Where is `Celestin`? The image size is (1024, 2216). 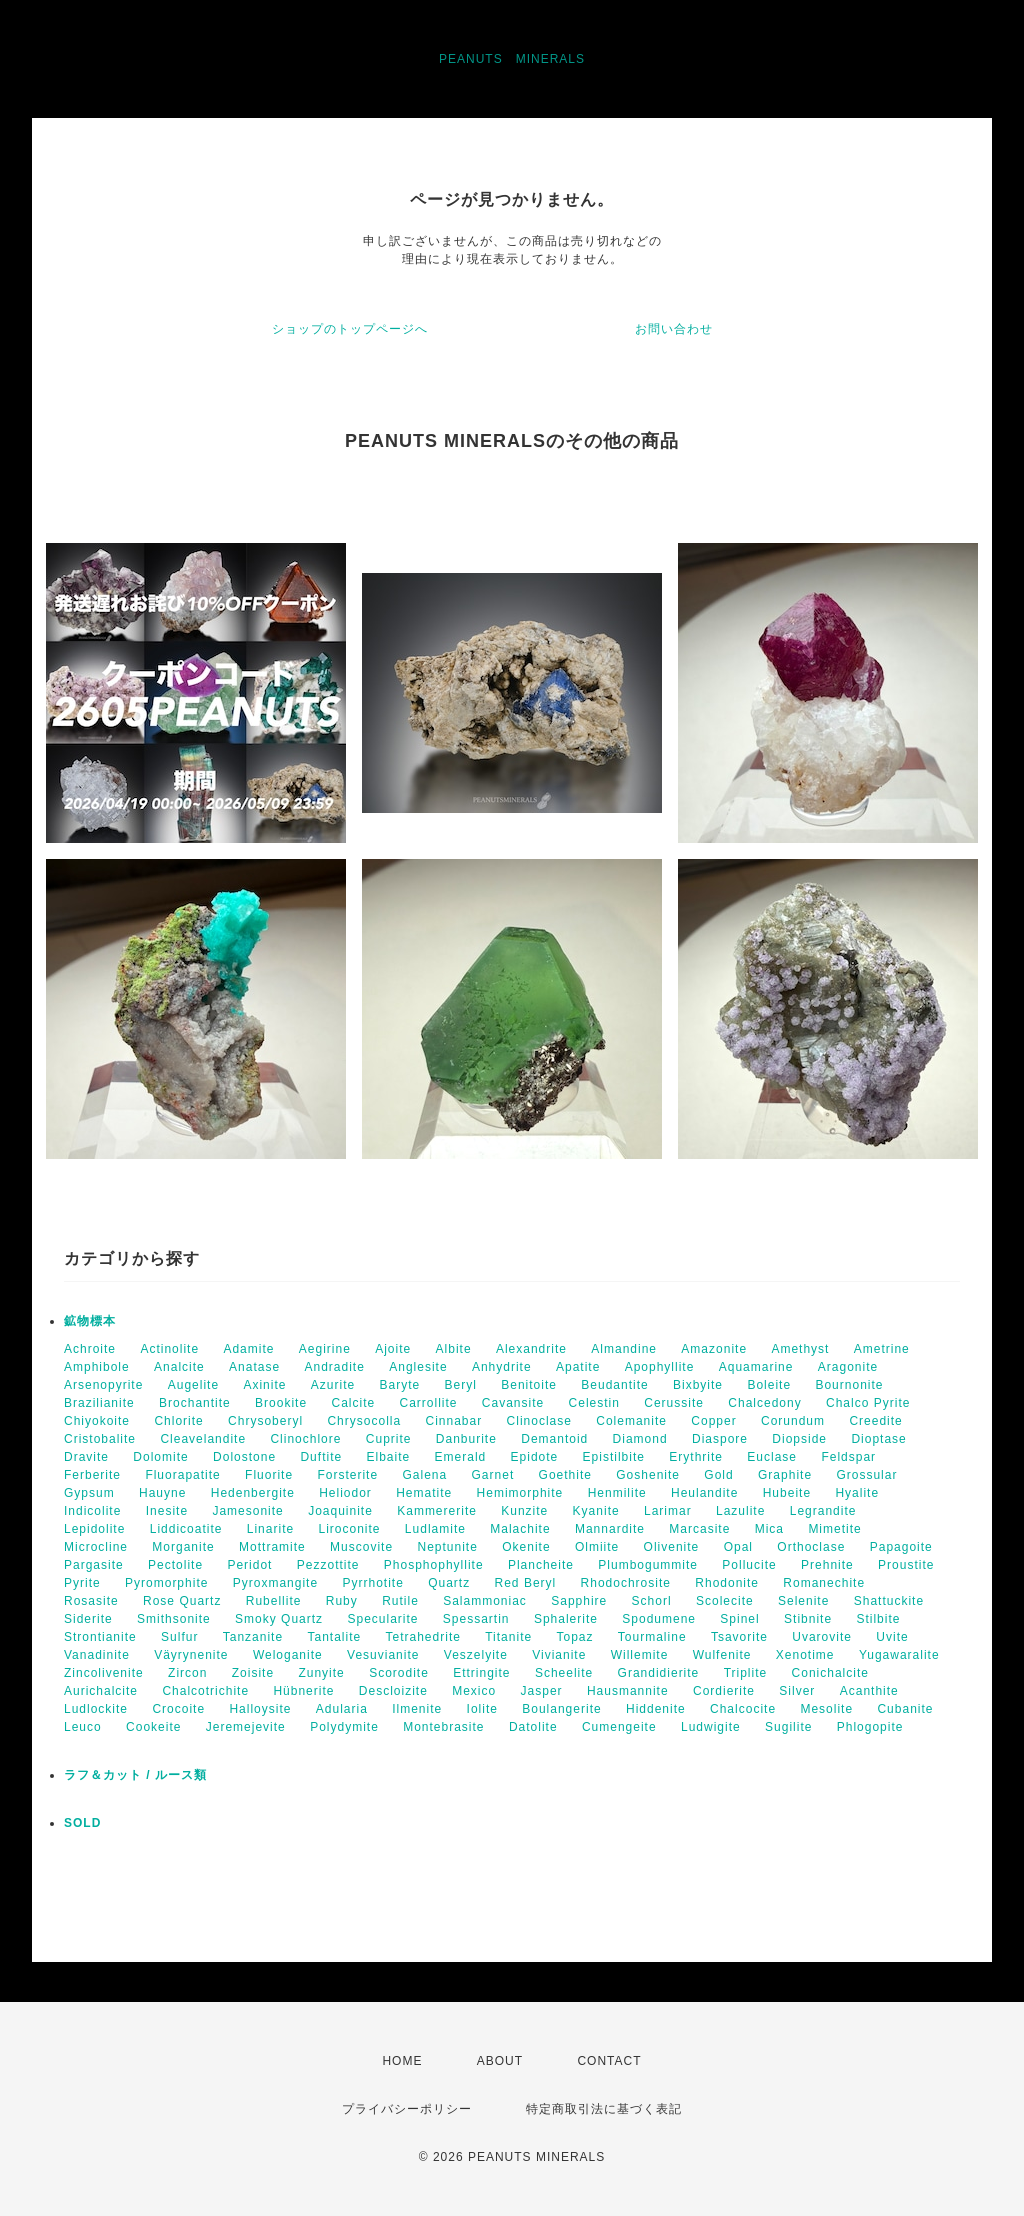 Celestin is located at coordinates (594, 1403).